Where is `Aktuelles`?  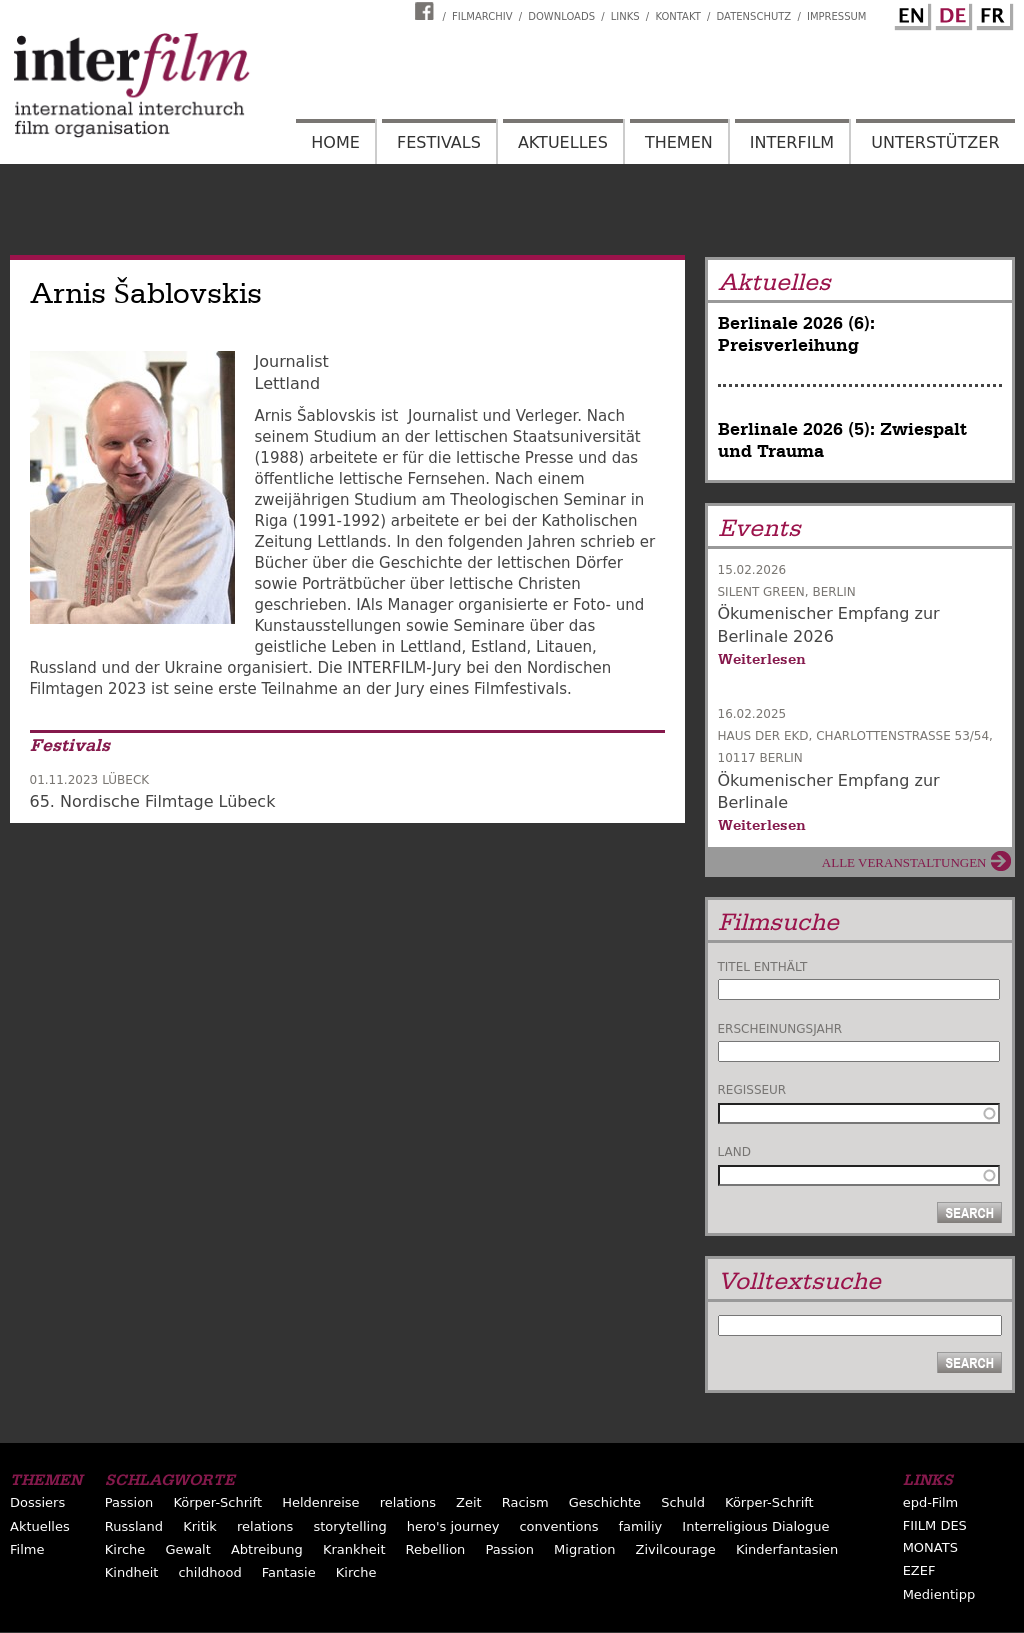 Aktuelles is located at coordinates (563, 142).